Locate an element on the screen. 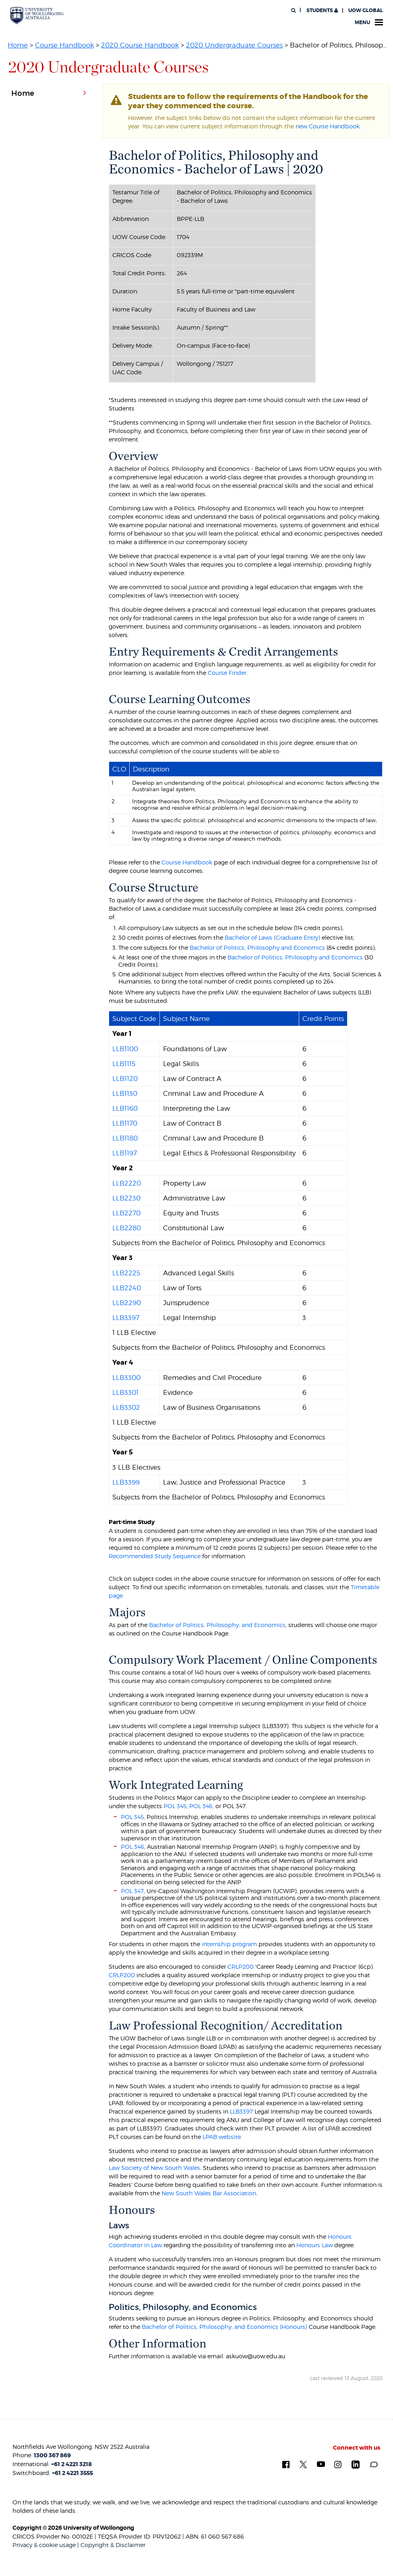 This screenshot has height=2576, width=393. Recommended Study Sequence is located at coordinates (155, 1556).